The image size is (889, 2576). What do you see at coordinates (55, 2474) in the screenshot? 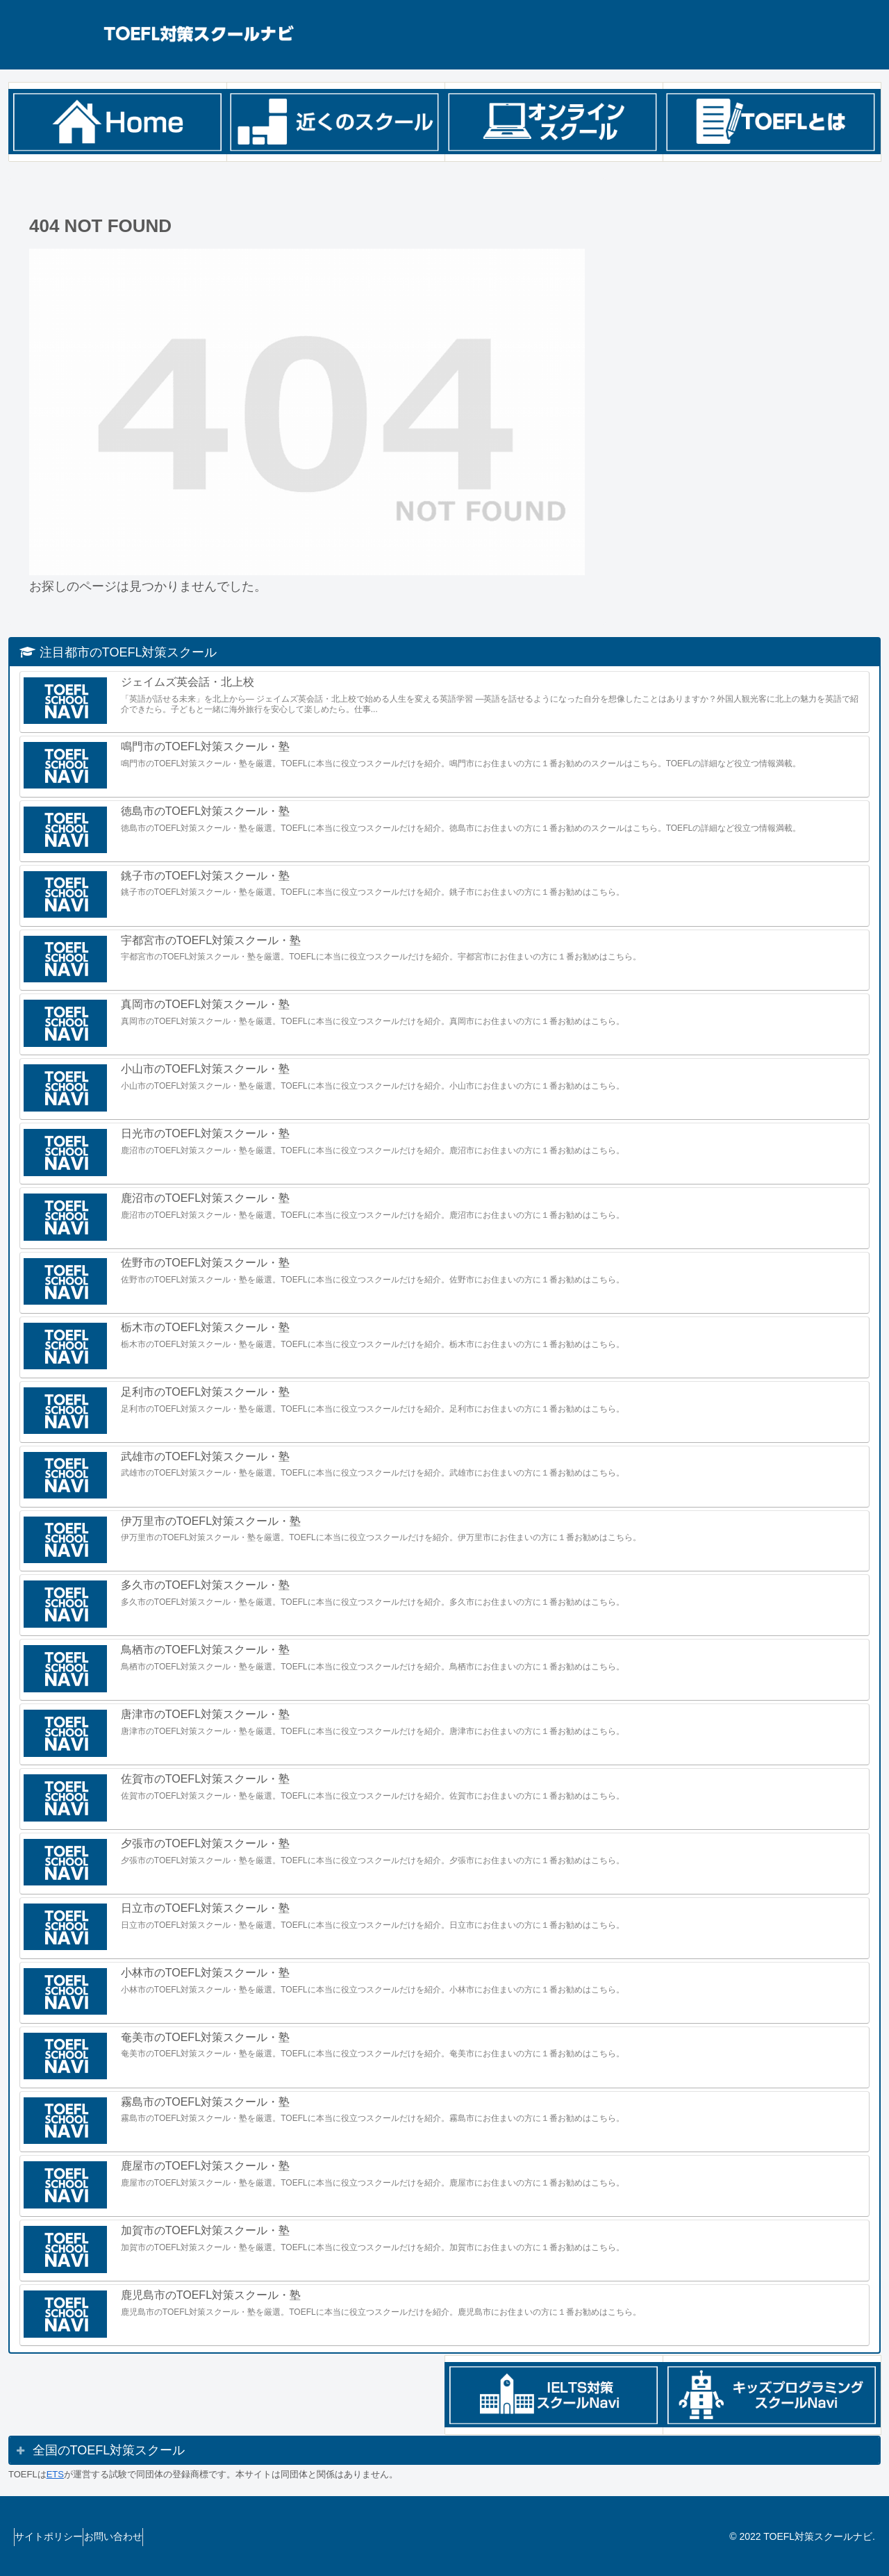
I see `ETS` at bounding box center [55, 2474].